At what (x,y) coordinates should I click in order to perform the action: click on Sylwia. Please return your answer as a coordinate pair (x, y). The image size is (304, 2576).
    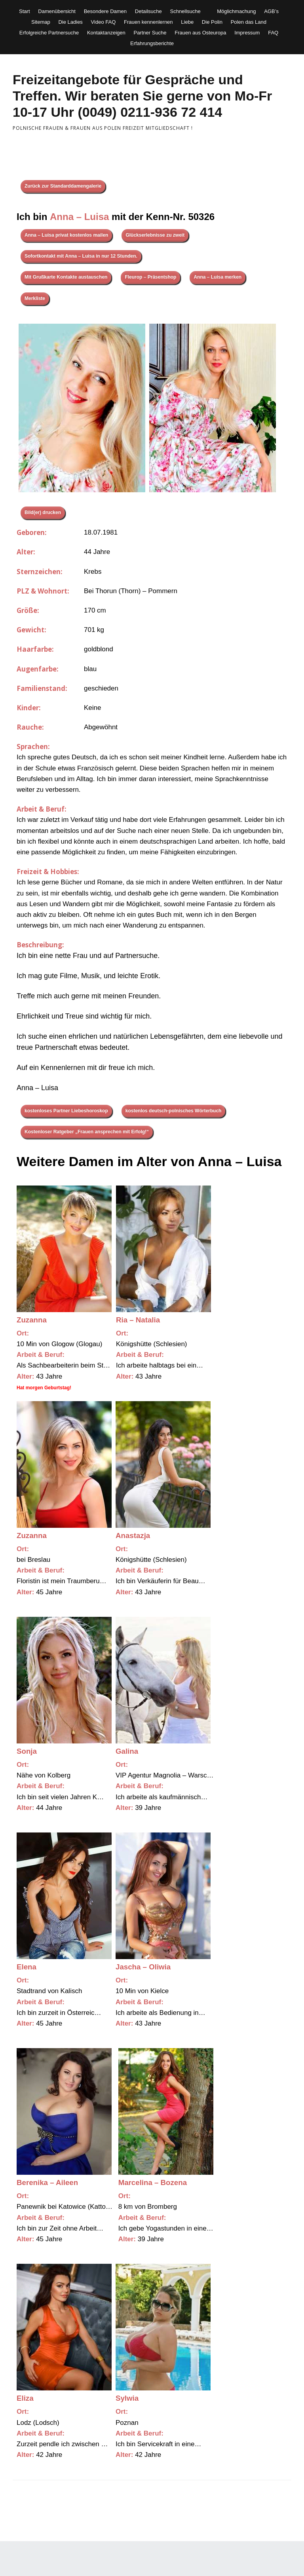
    Looking at the image, I should click on (127, 2398).